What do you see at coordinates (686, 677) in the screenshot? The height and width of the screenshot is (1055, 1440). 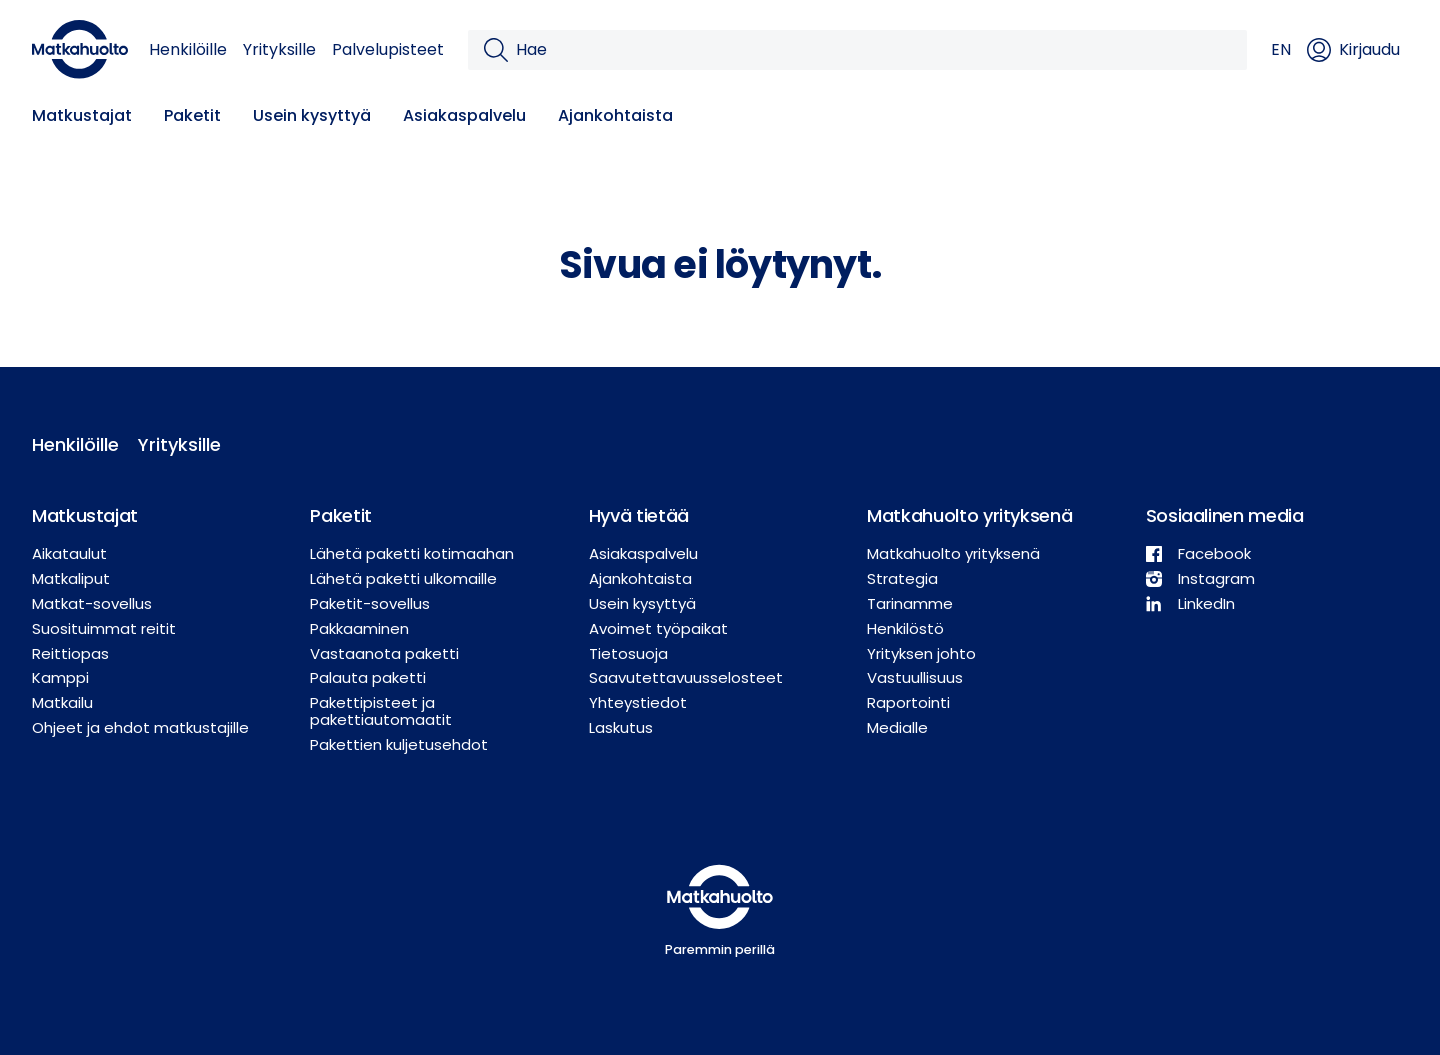 I see `Saavutettavuusselosteet` at bounding box center [686, 677].